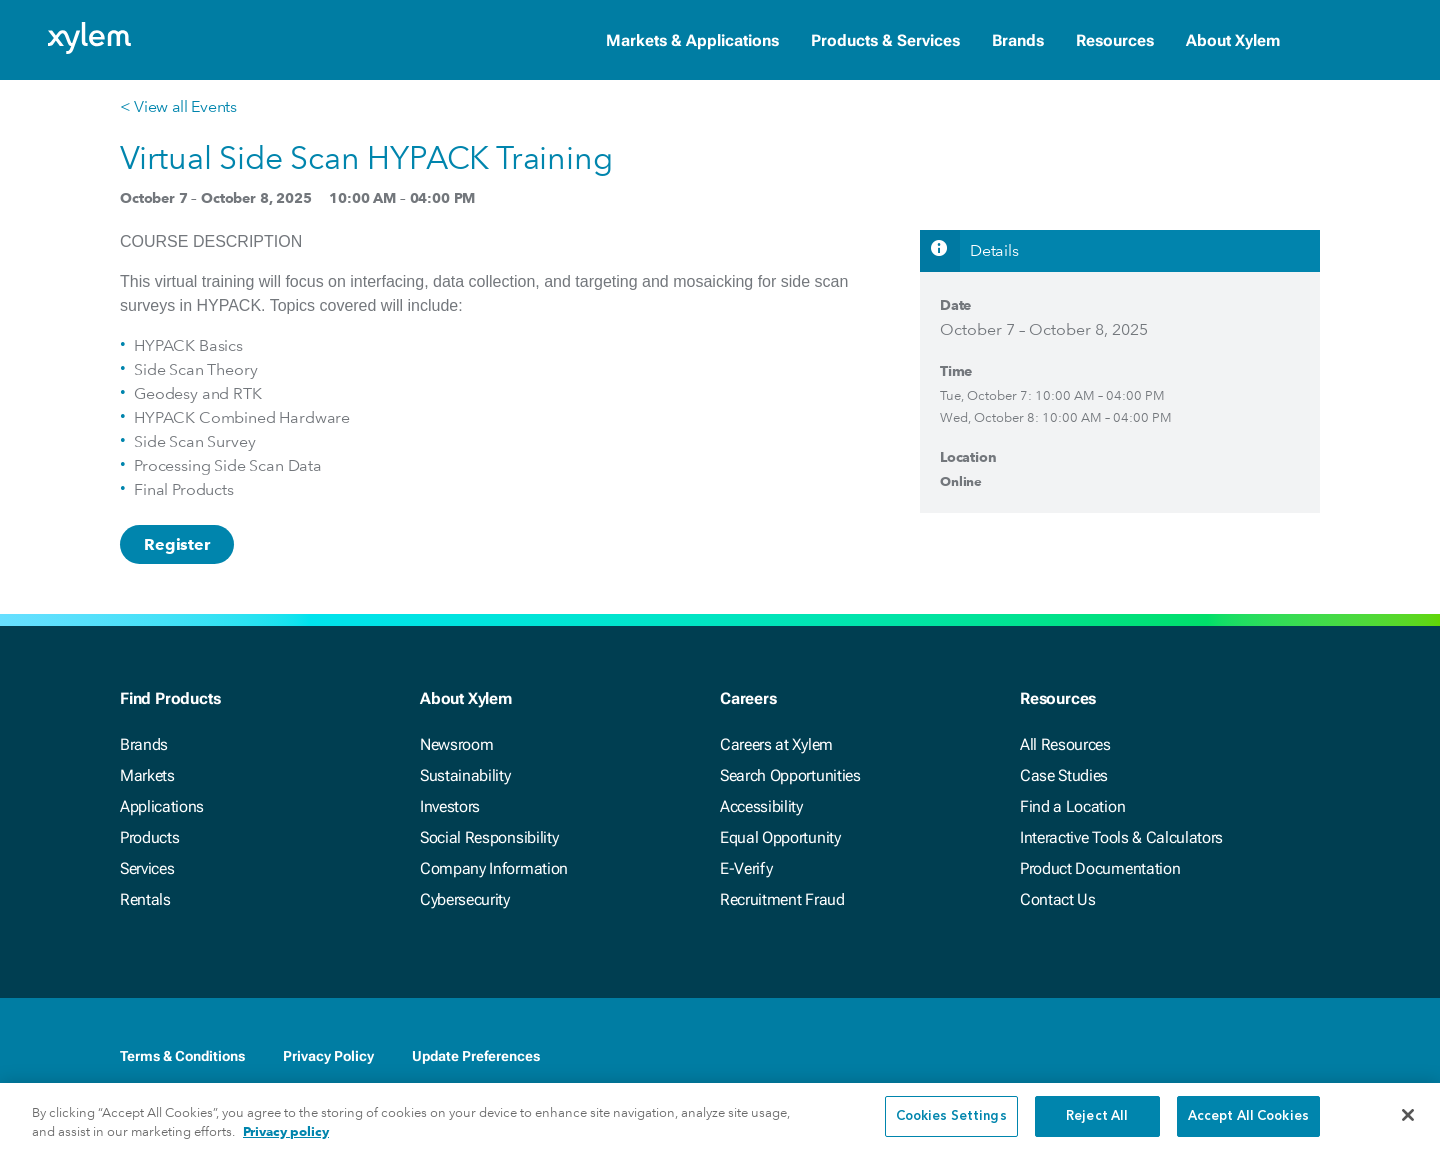 This screenshot has height=1152, width=1440. What do you see at coordinates (145, 899) in the screenshot?
I see `Rentals` at bounding box center [145, 899].